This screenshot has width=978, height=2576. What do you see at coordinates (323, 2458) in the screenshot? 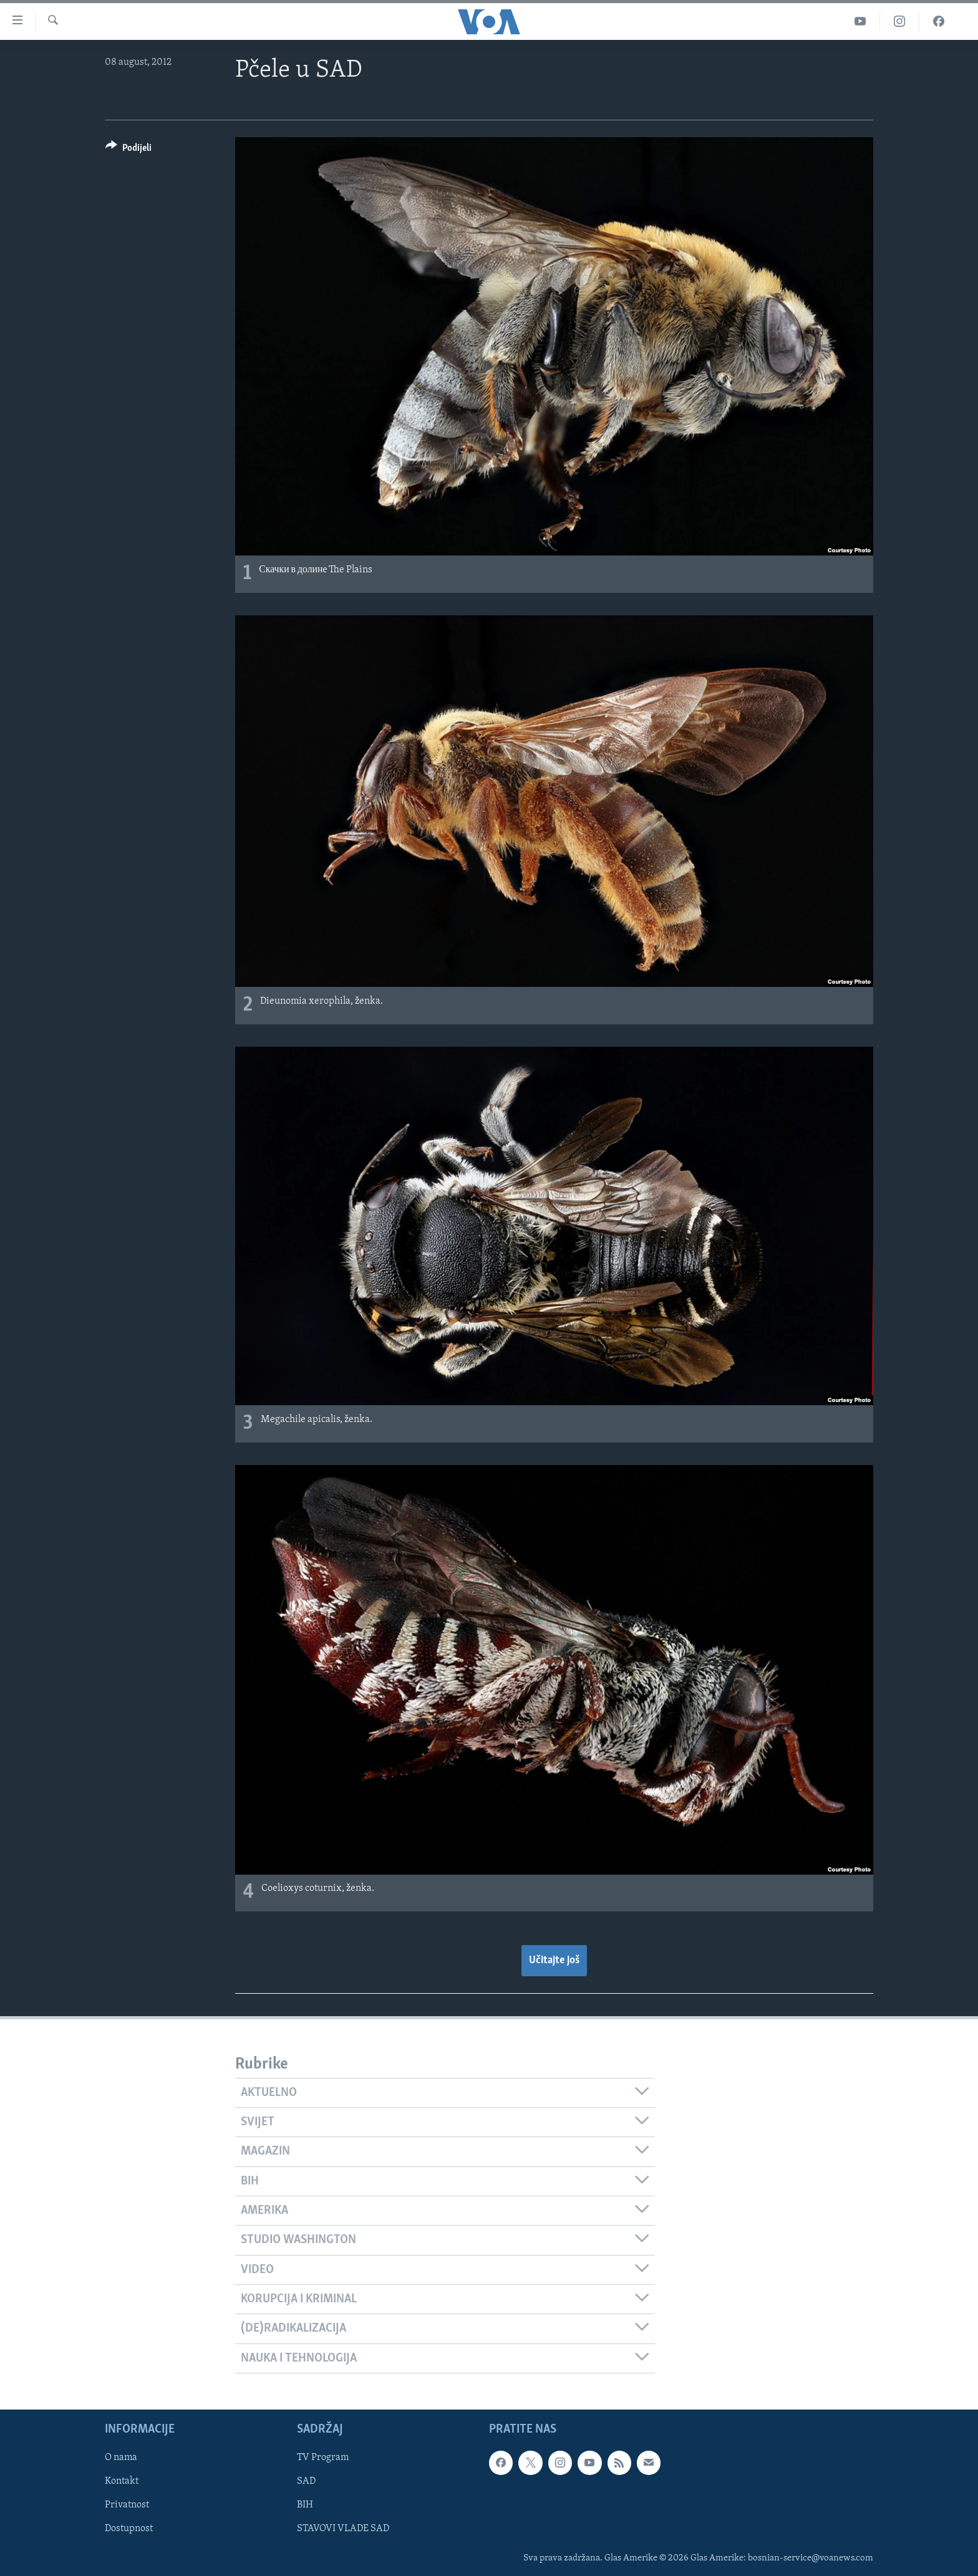
I see `TV Program` at bounding box center [323, 2458].